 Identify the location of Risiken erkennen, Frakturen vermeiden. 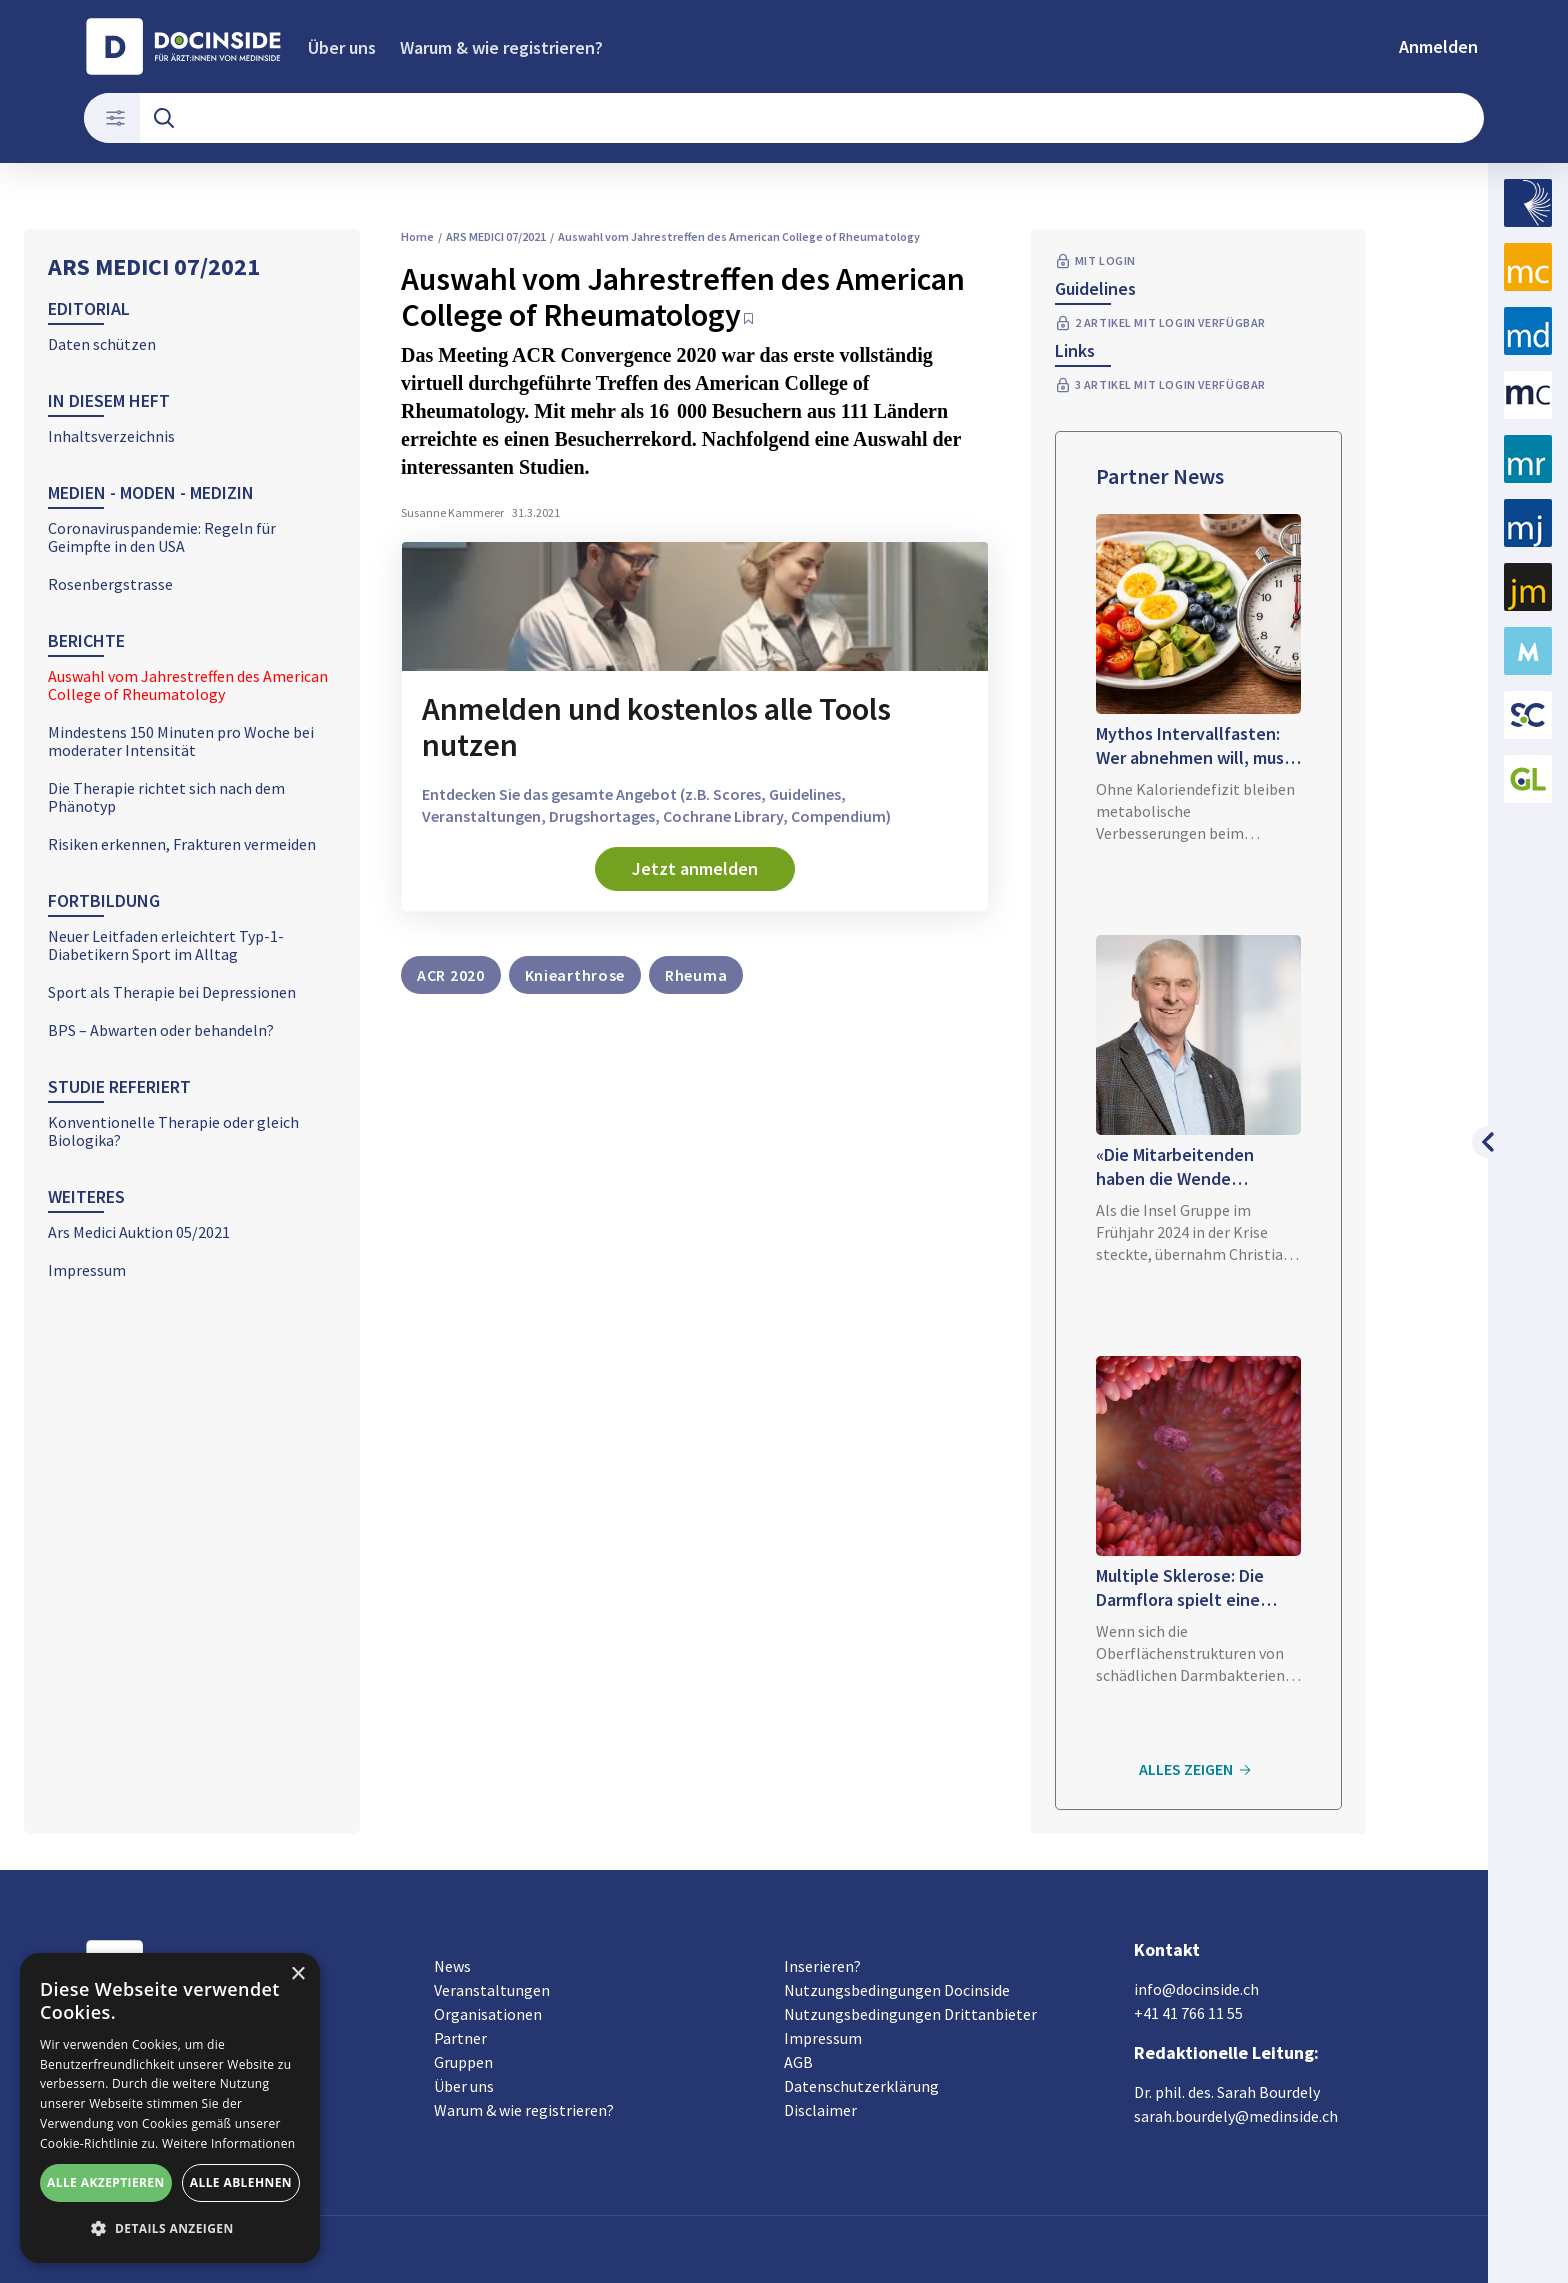
(182, 844).